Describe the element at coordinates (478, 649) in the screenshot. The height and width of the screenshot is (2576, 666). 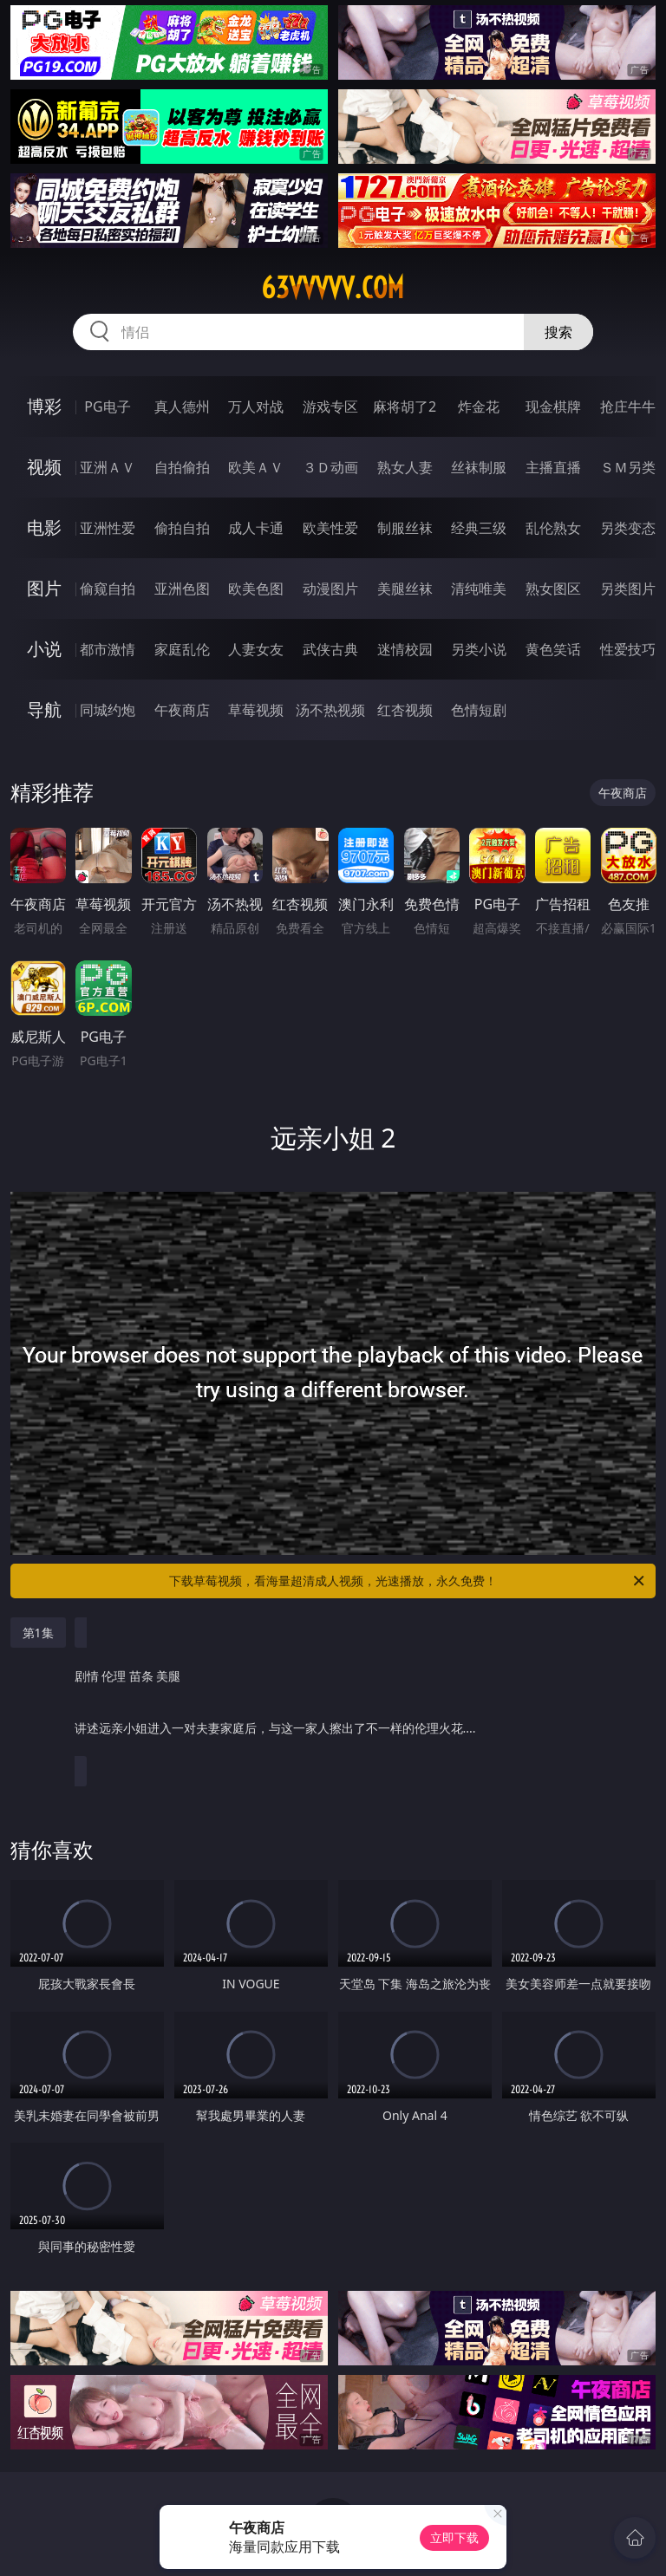
I see `另类小说` at that location.